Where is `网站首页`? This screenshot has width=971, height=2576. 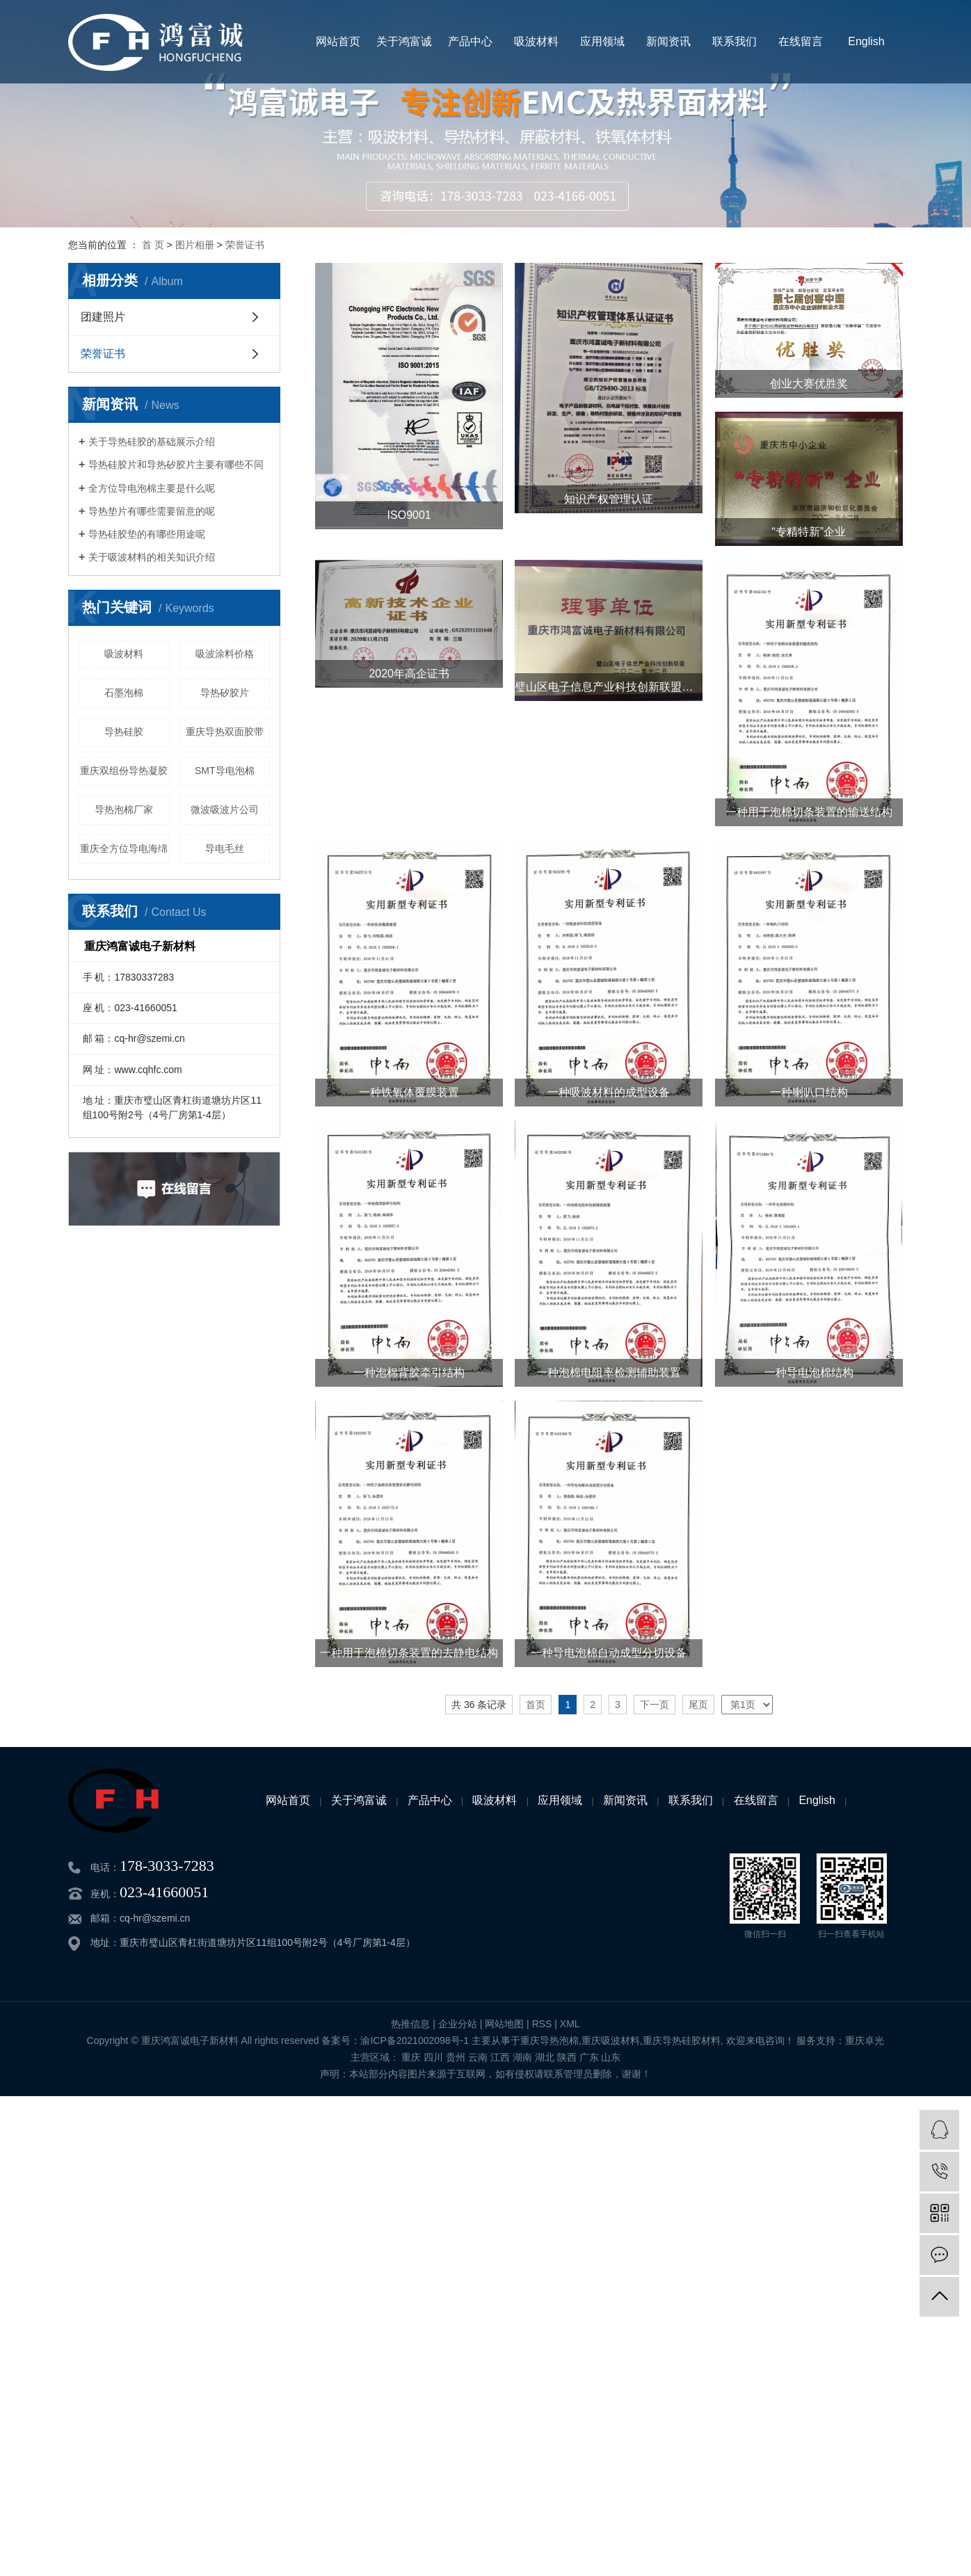 网站首页 is located at coordinates (338, 41).